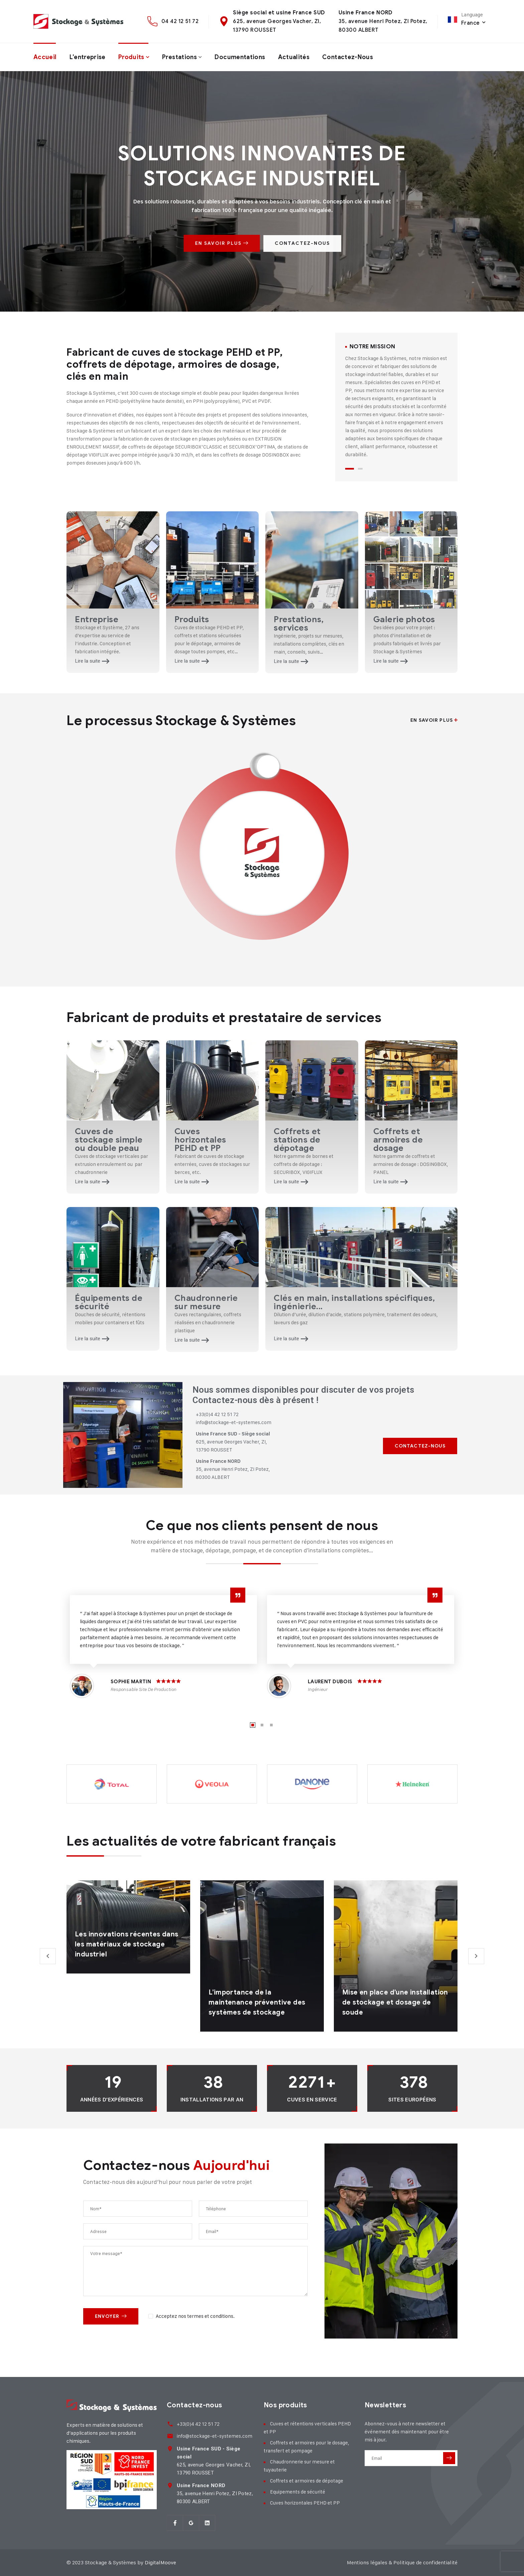  What do you see at coordinates (294, 57) in the screenshot?
I see `Actualités` at bounding box center [294, 57].